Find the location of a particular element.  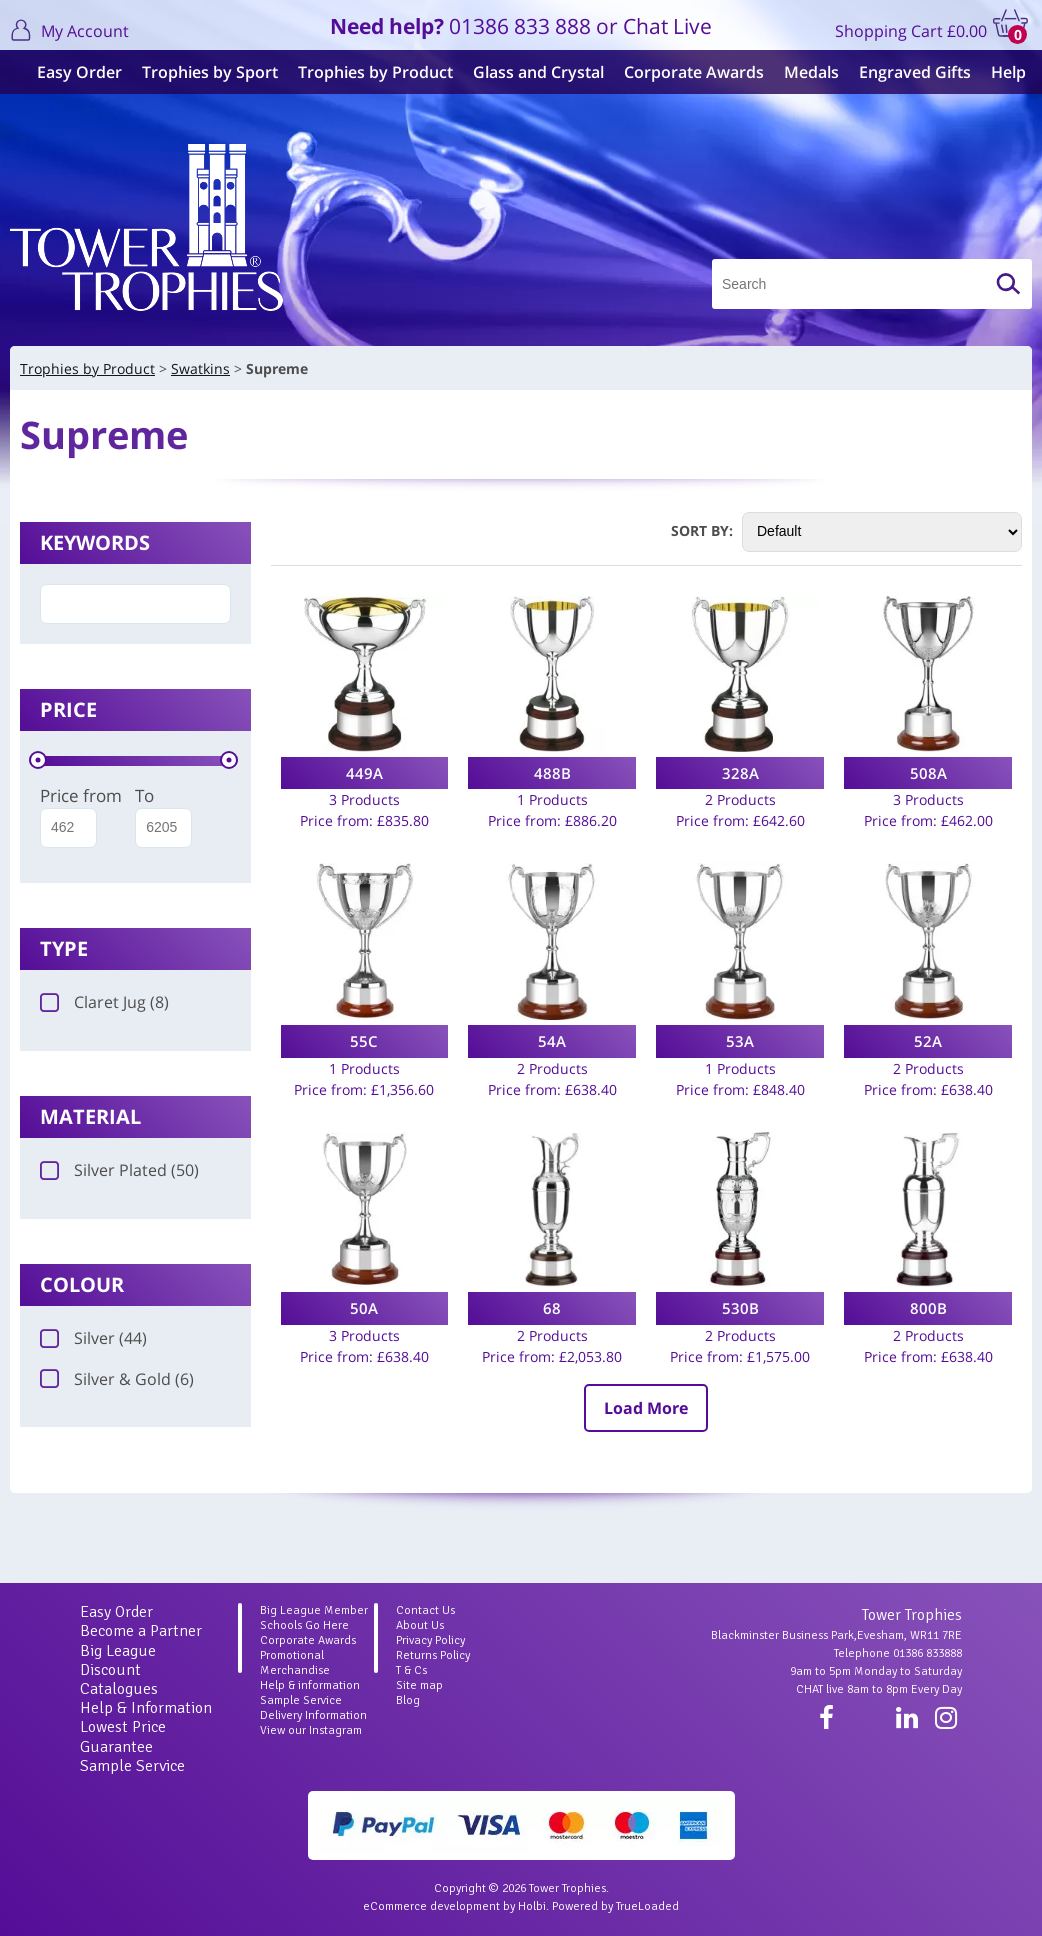

53A is located at coordinates (740, 1041).